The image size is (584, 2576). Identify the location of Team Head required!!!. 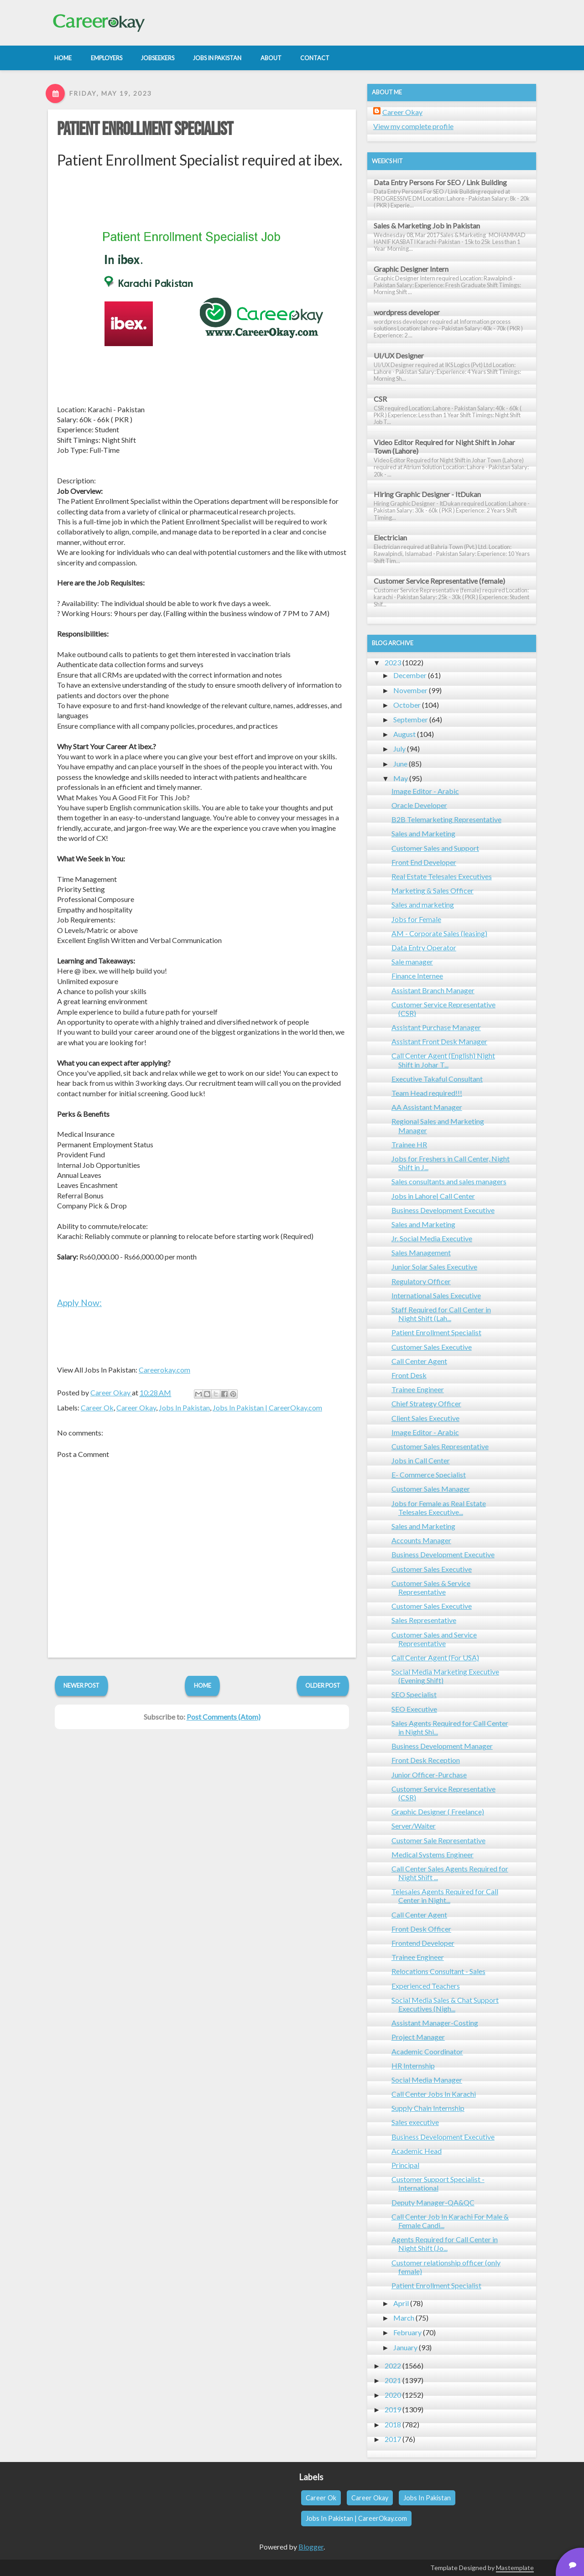
(426, 1092).